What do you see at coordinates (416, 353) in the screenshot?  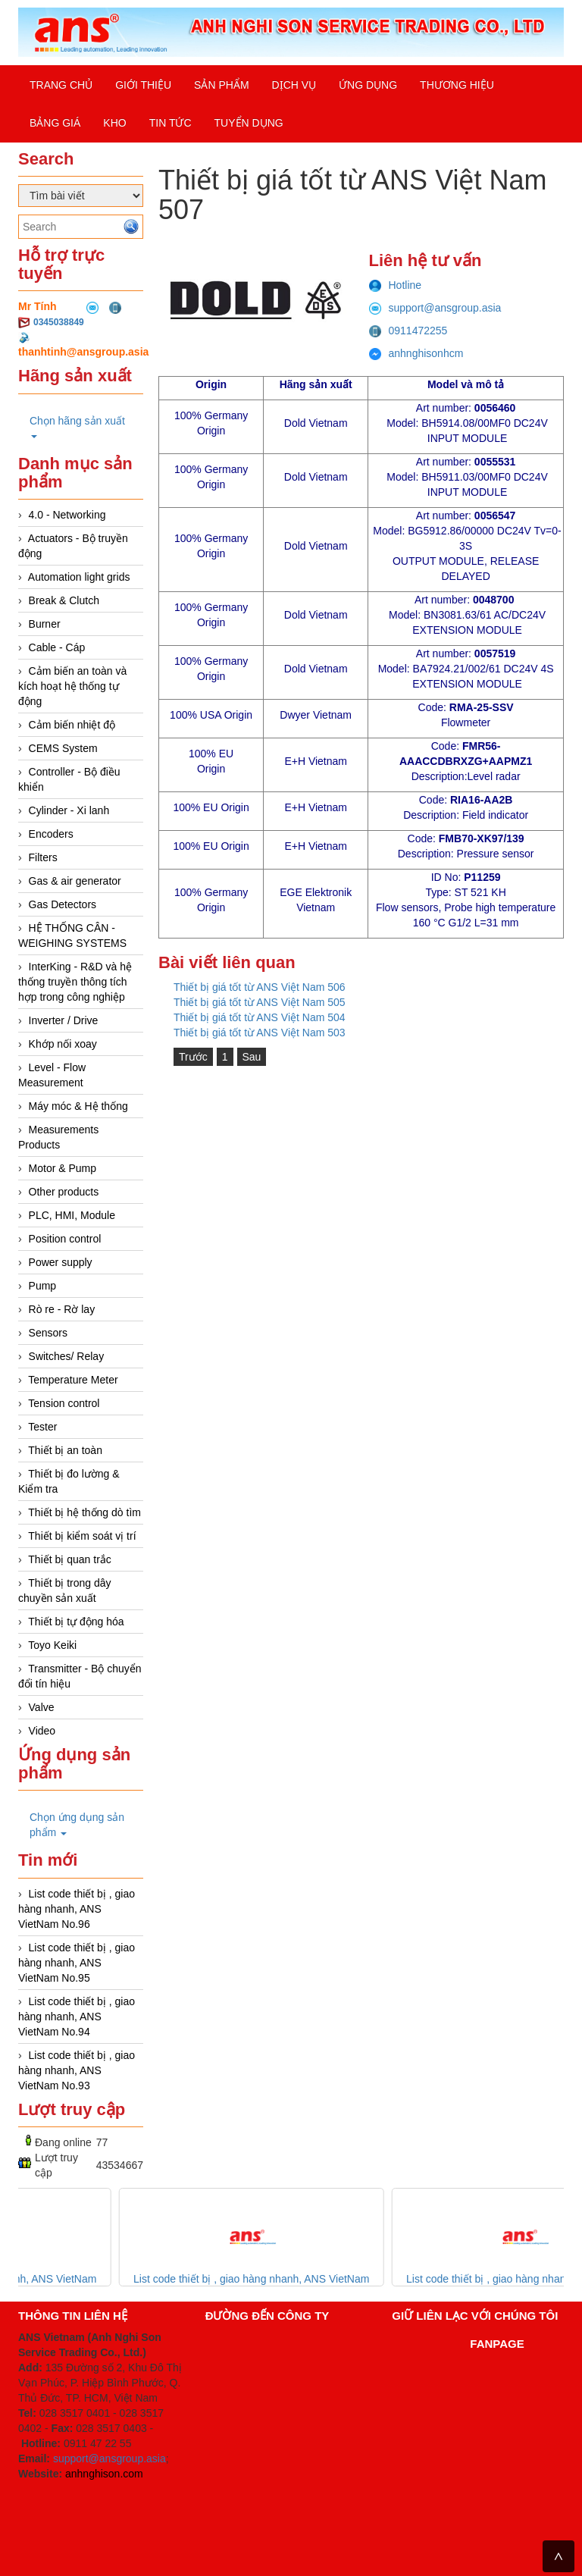 I see `anhnghisonhcm` at bounding box center [416, 353].